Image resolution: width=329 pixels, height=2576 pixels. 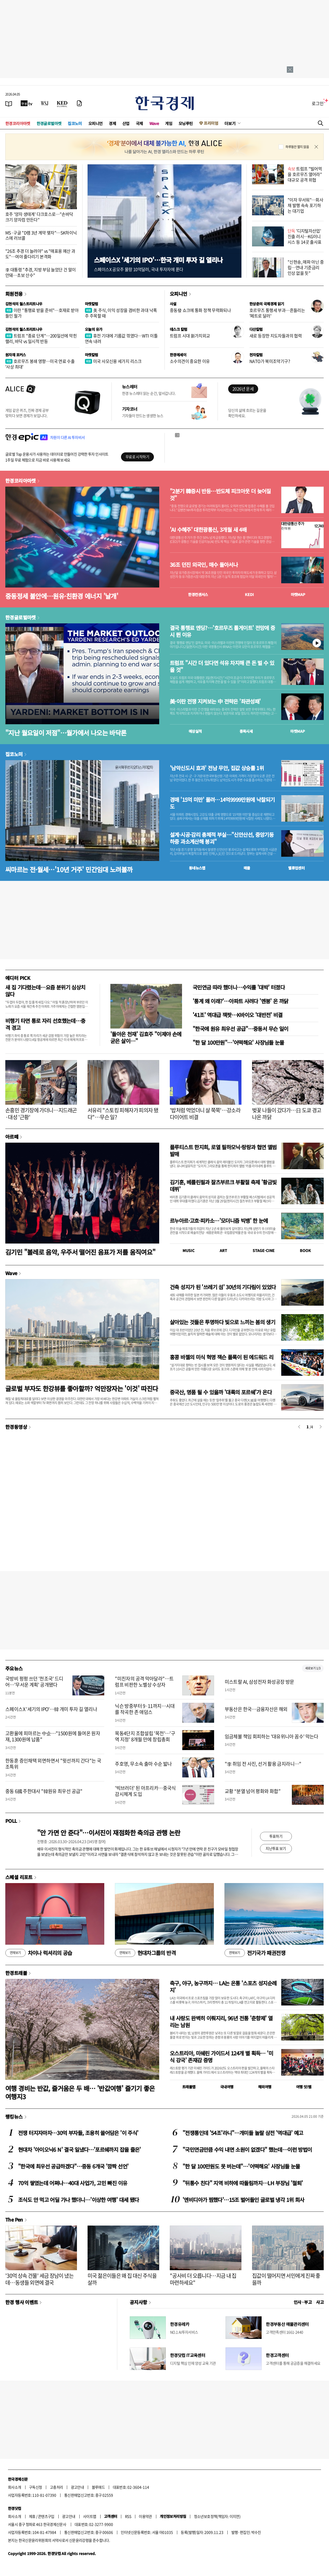 I want to click on 결국 통행료 엔딩?…'호르무즈 톨게이트' 전망에 증시 뛴 이유, so click(x=222, y=631).